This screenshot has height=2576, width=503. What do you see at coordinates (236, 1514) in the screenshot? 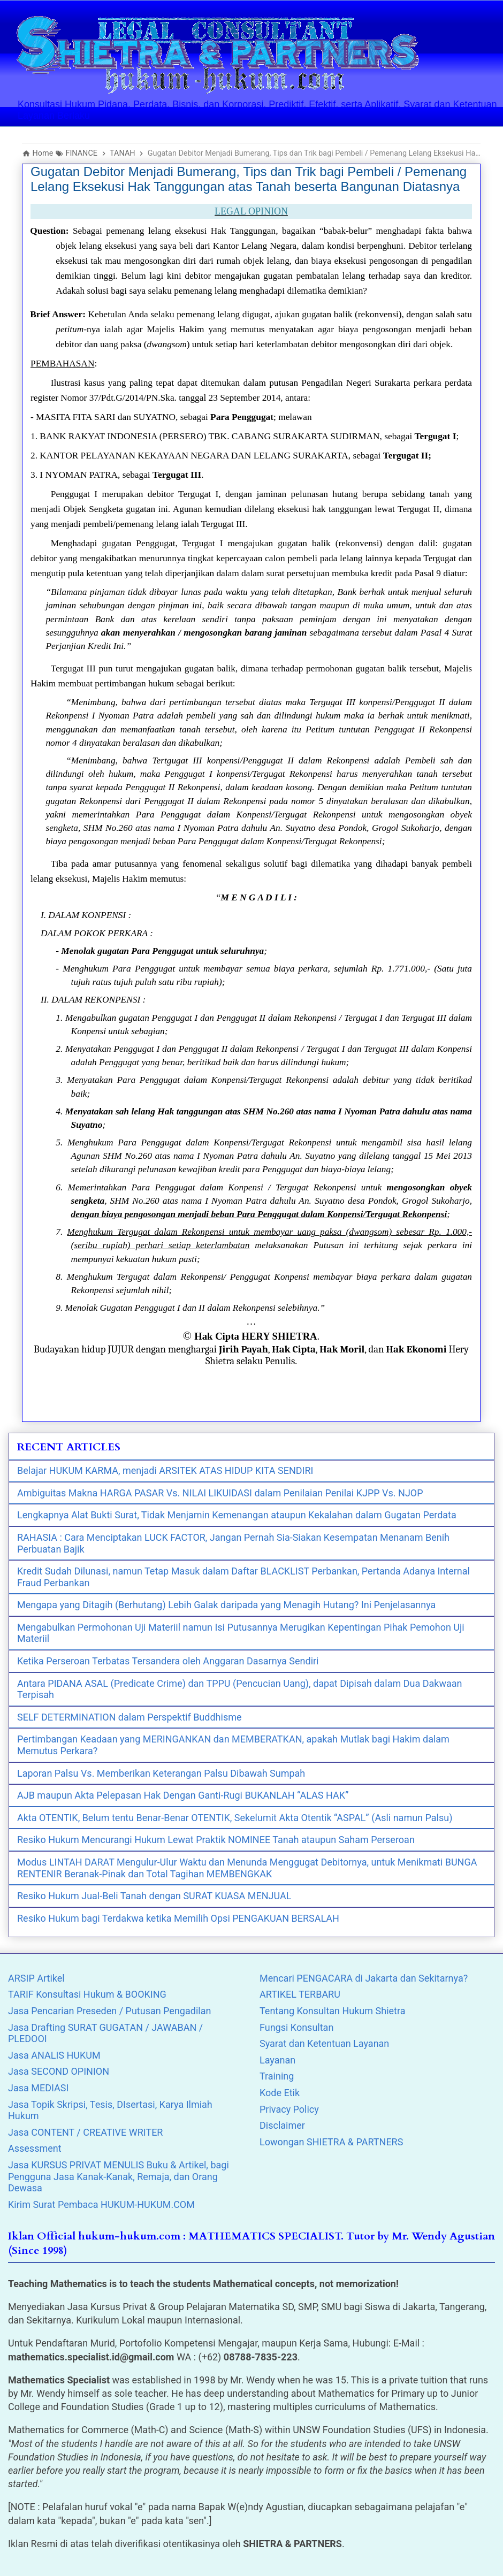
I see `Lengkapnya Alat Bukti Surat, Tidak Menjamin Kemenangan ataupun Kekalahan dalam Gugatan Perdata` at bounding box center [236, 1514].